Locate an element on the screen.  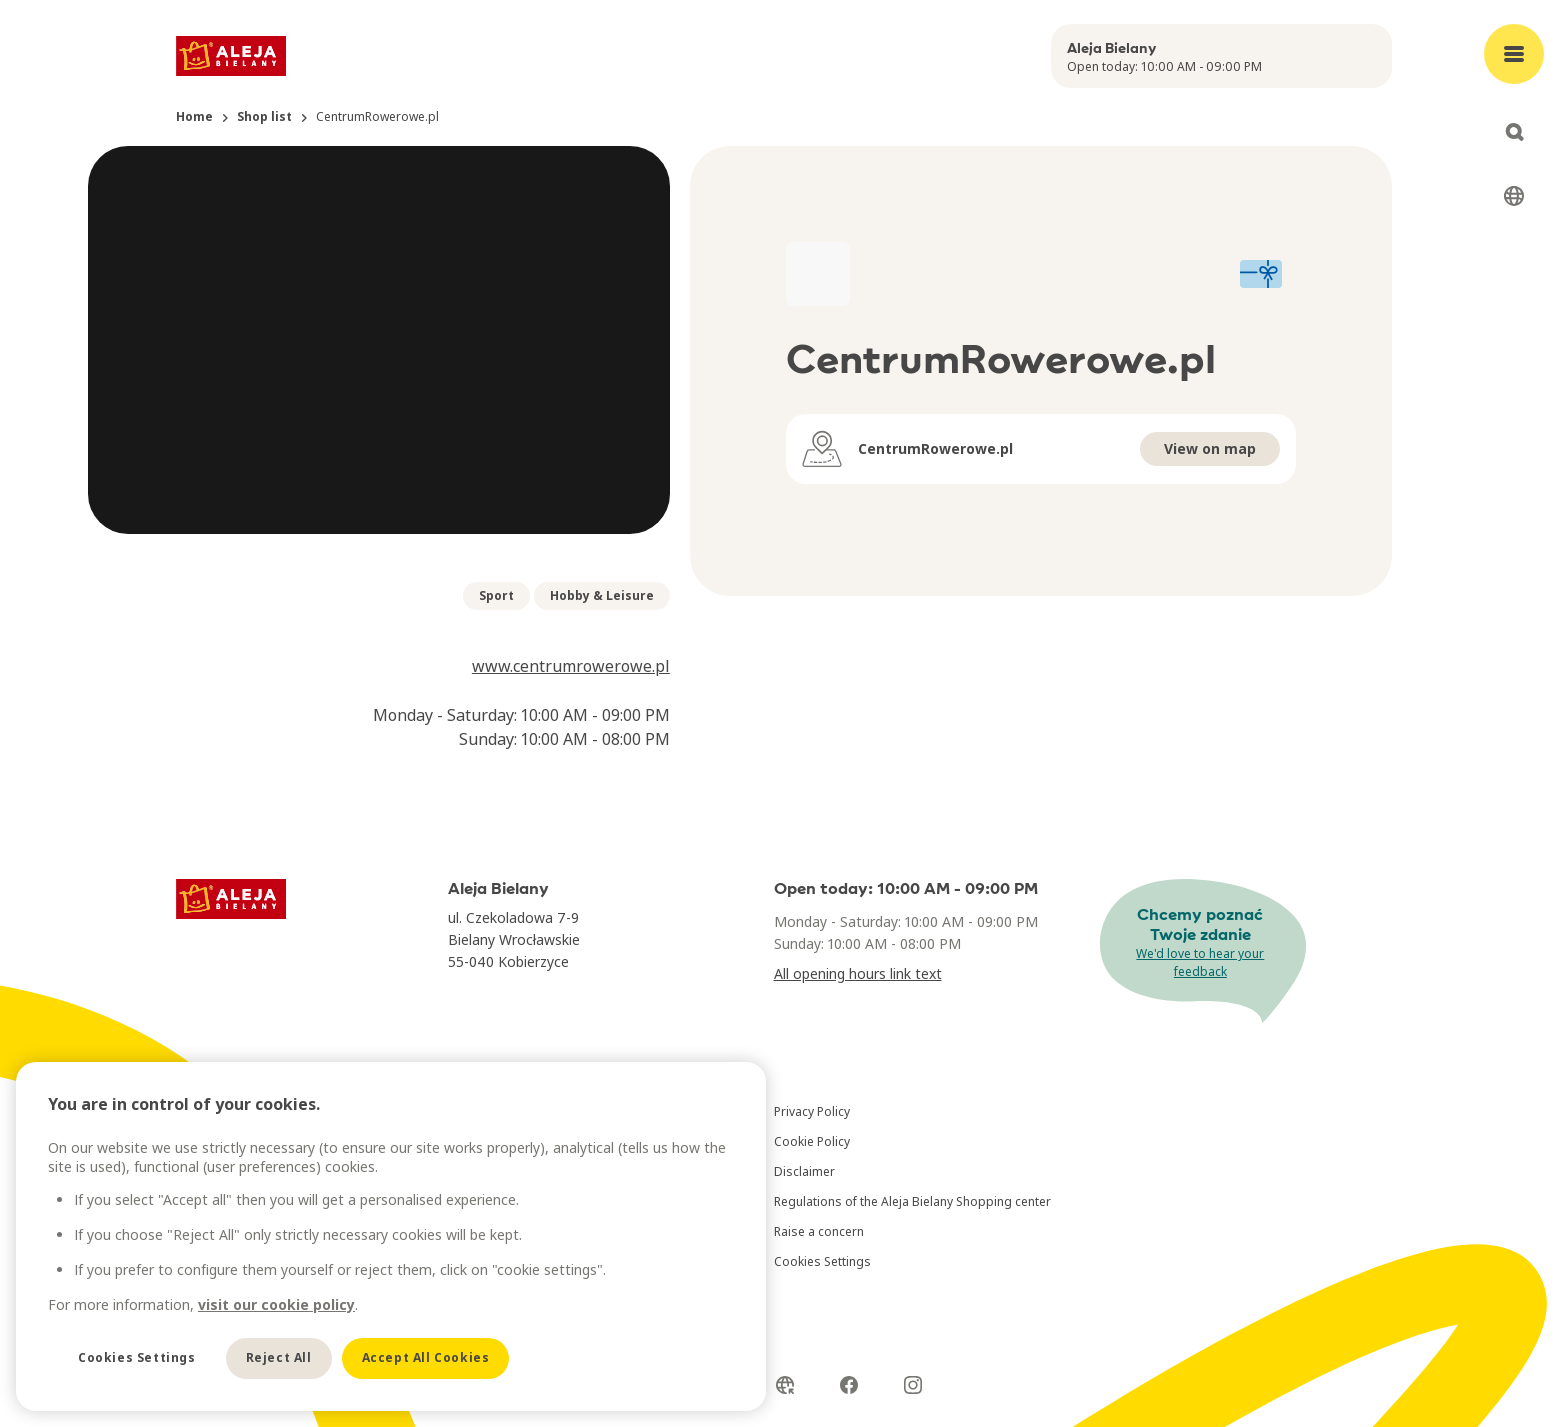
Reject All is located at coordinates (279, 1357).